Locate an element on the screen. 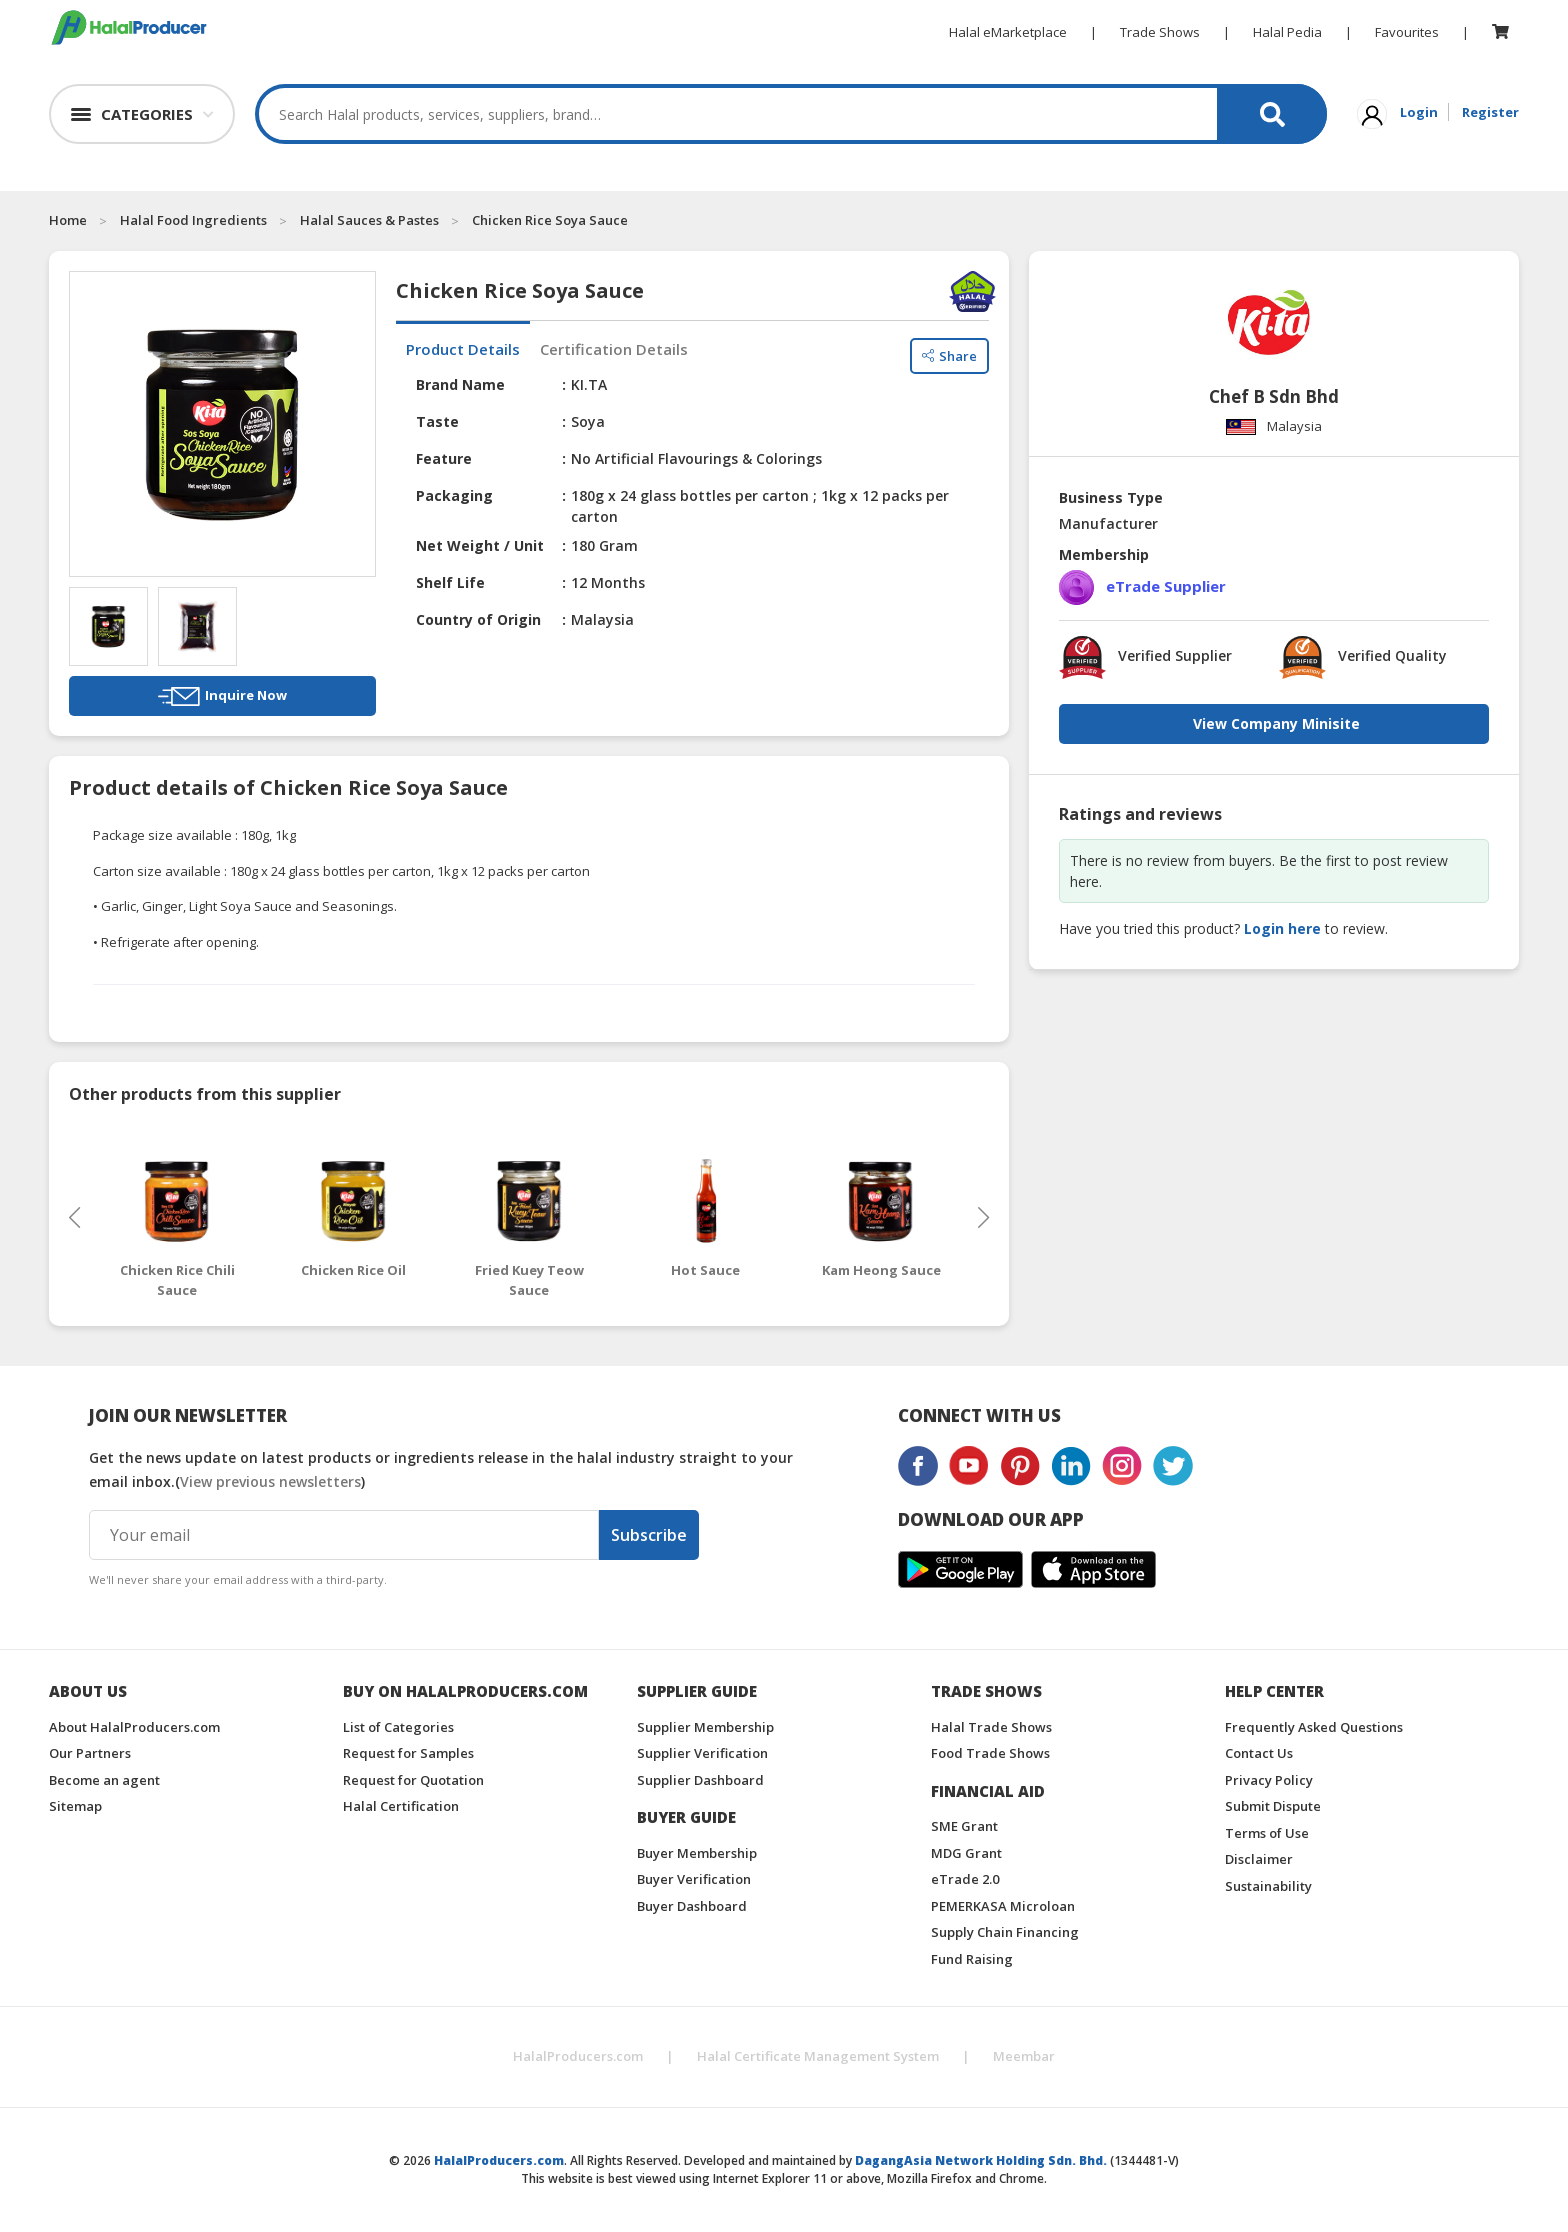 This screenshot has height=2232, width=1568. Buyer Membership is located at coordinates (697, 1853).